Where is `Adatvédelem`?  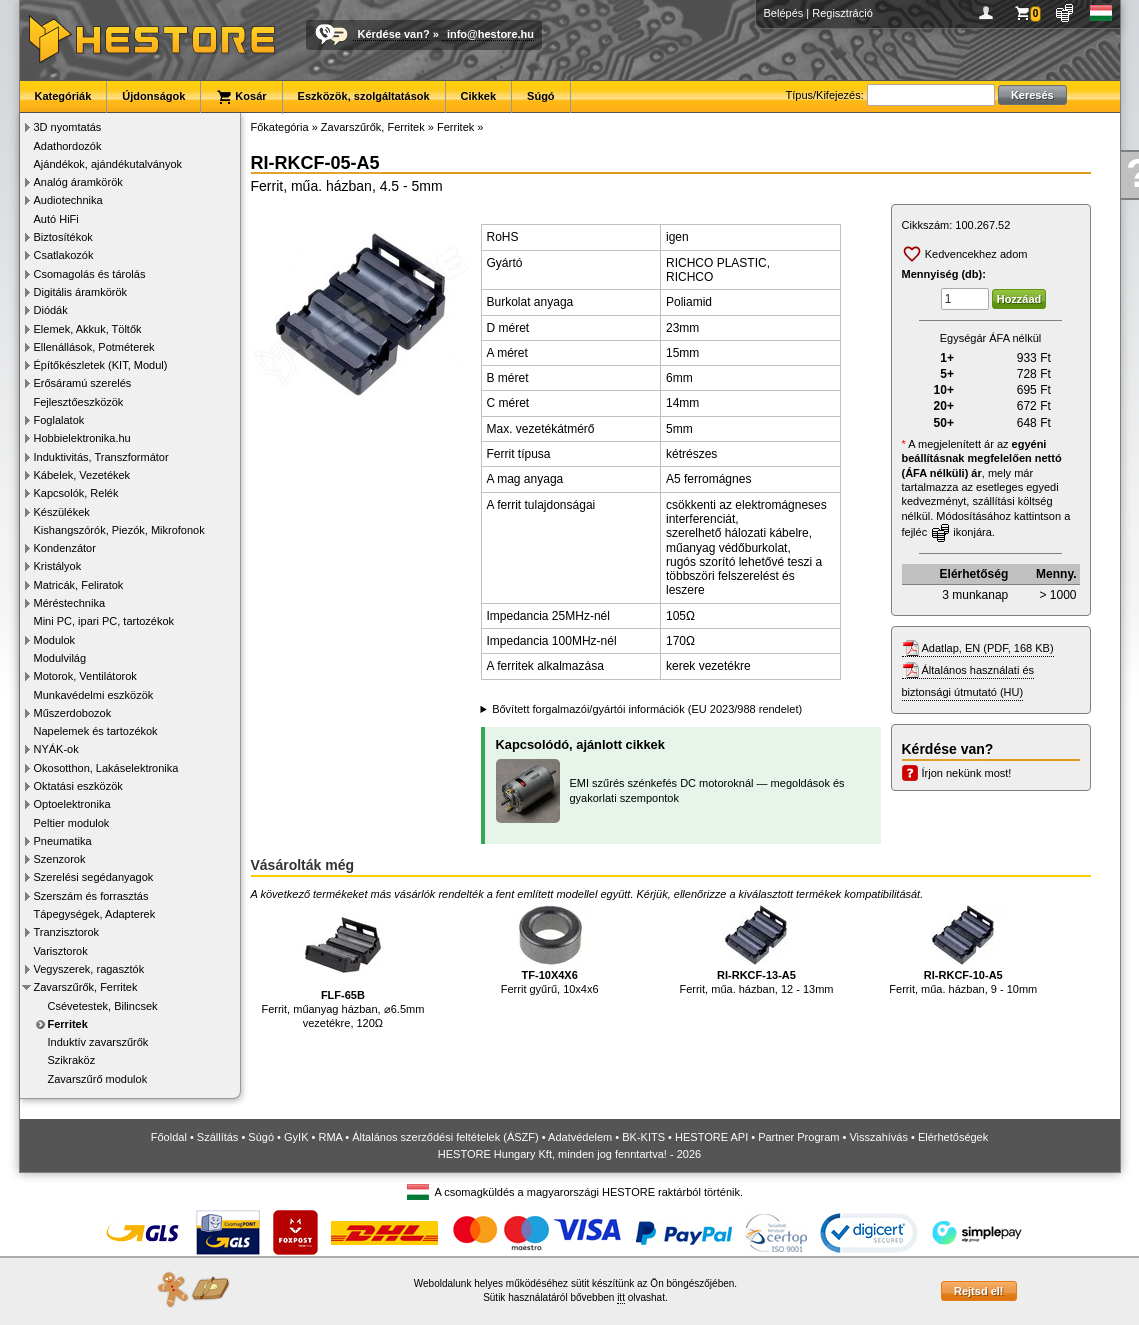 Adatvédelem is located at coordinates (580, 1137).